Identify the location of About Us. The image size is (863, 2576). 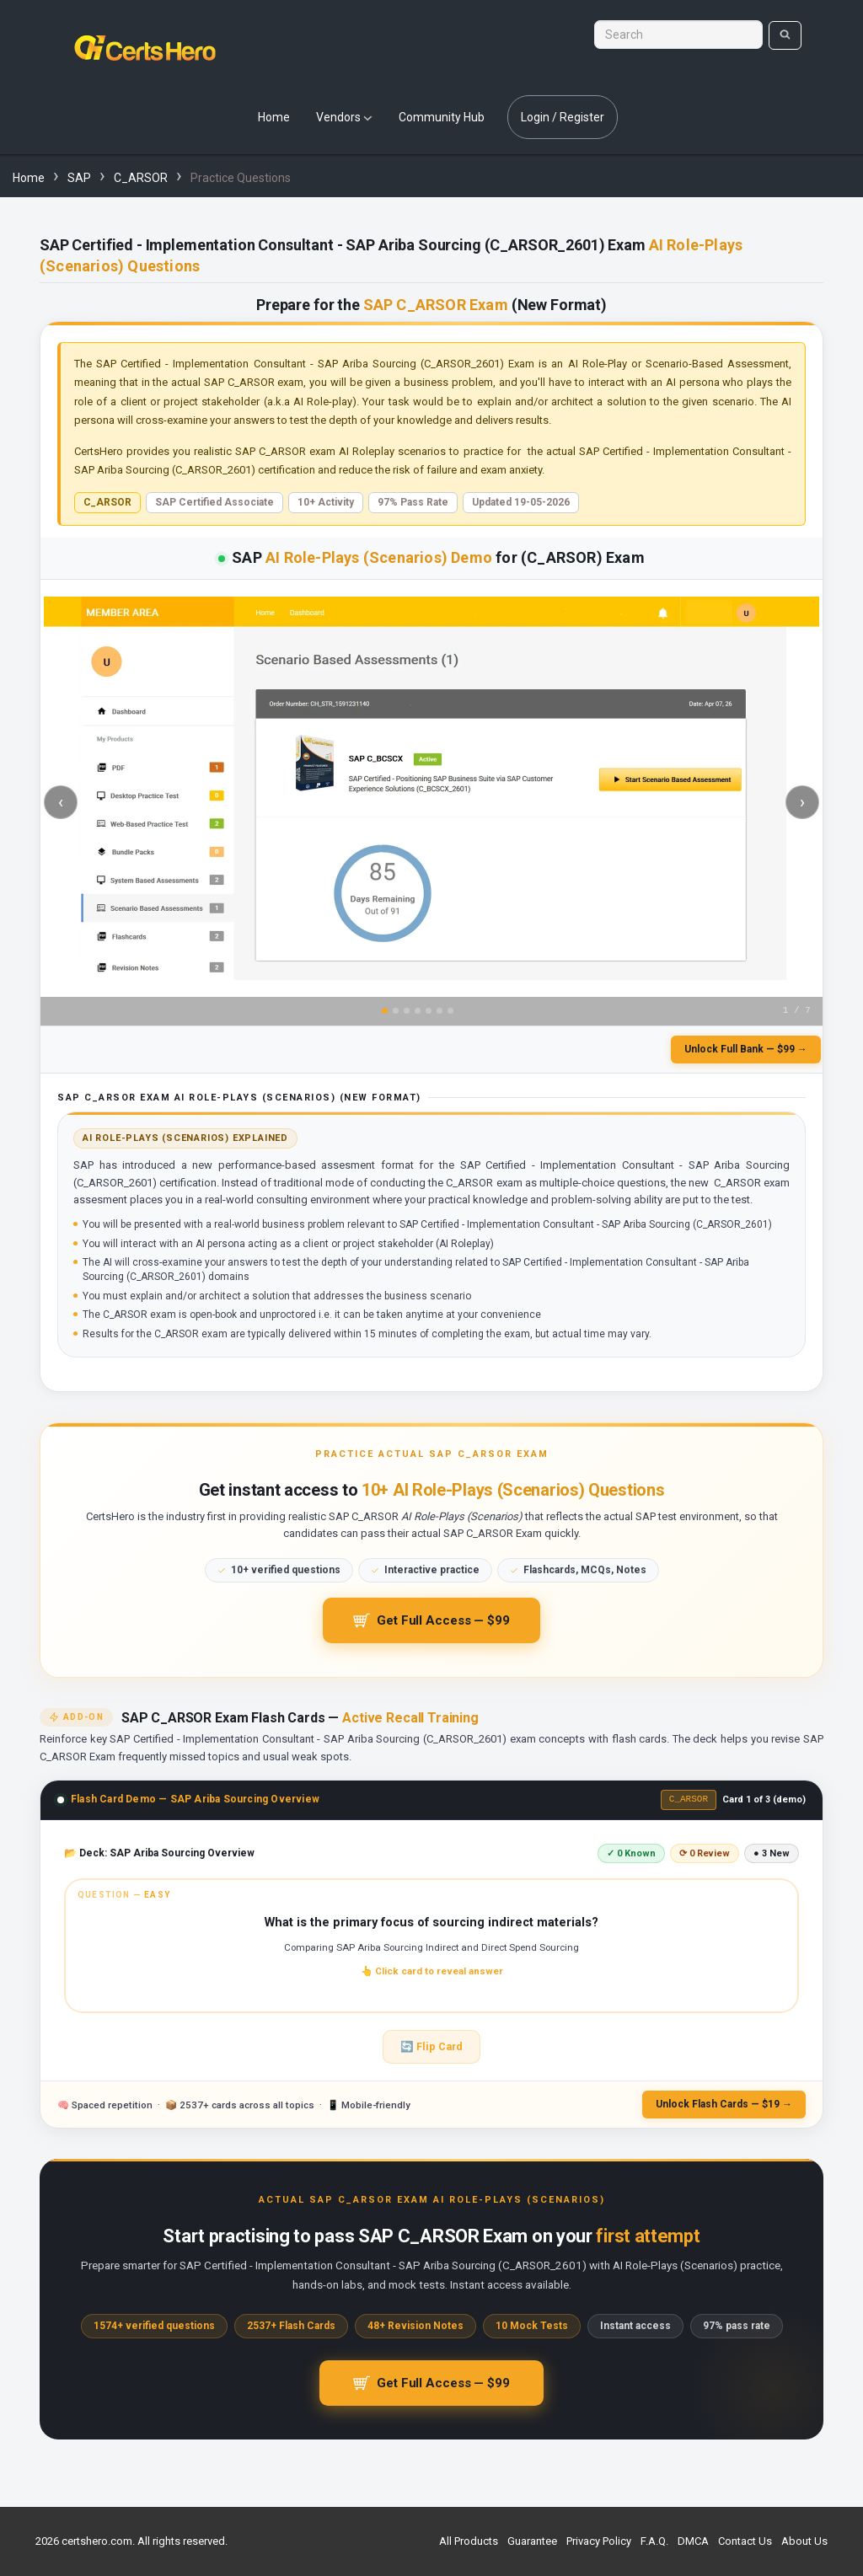
(804, 2541).